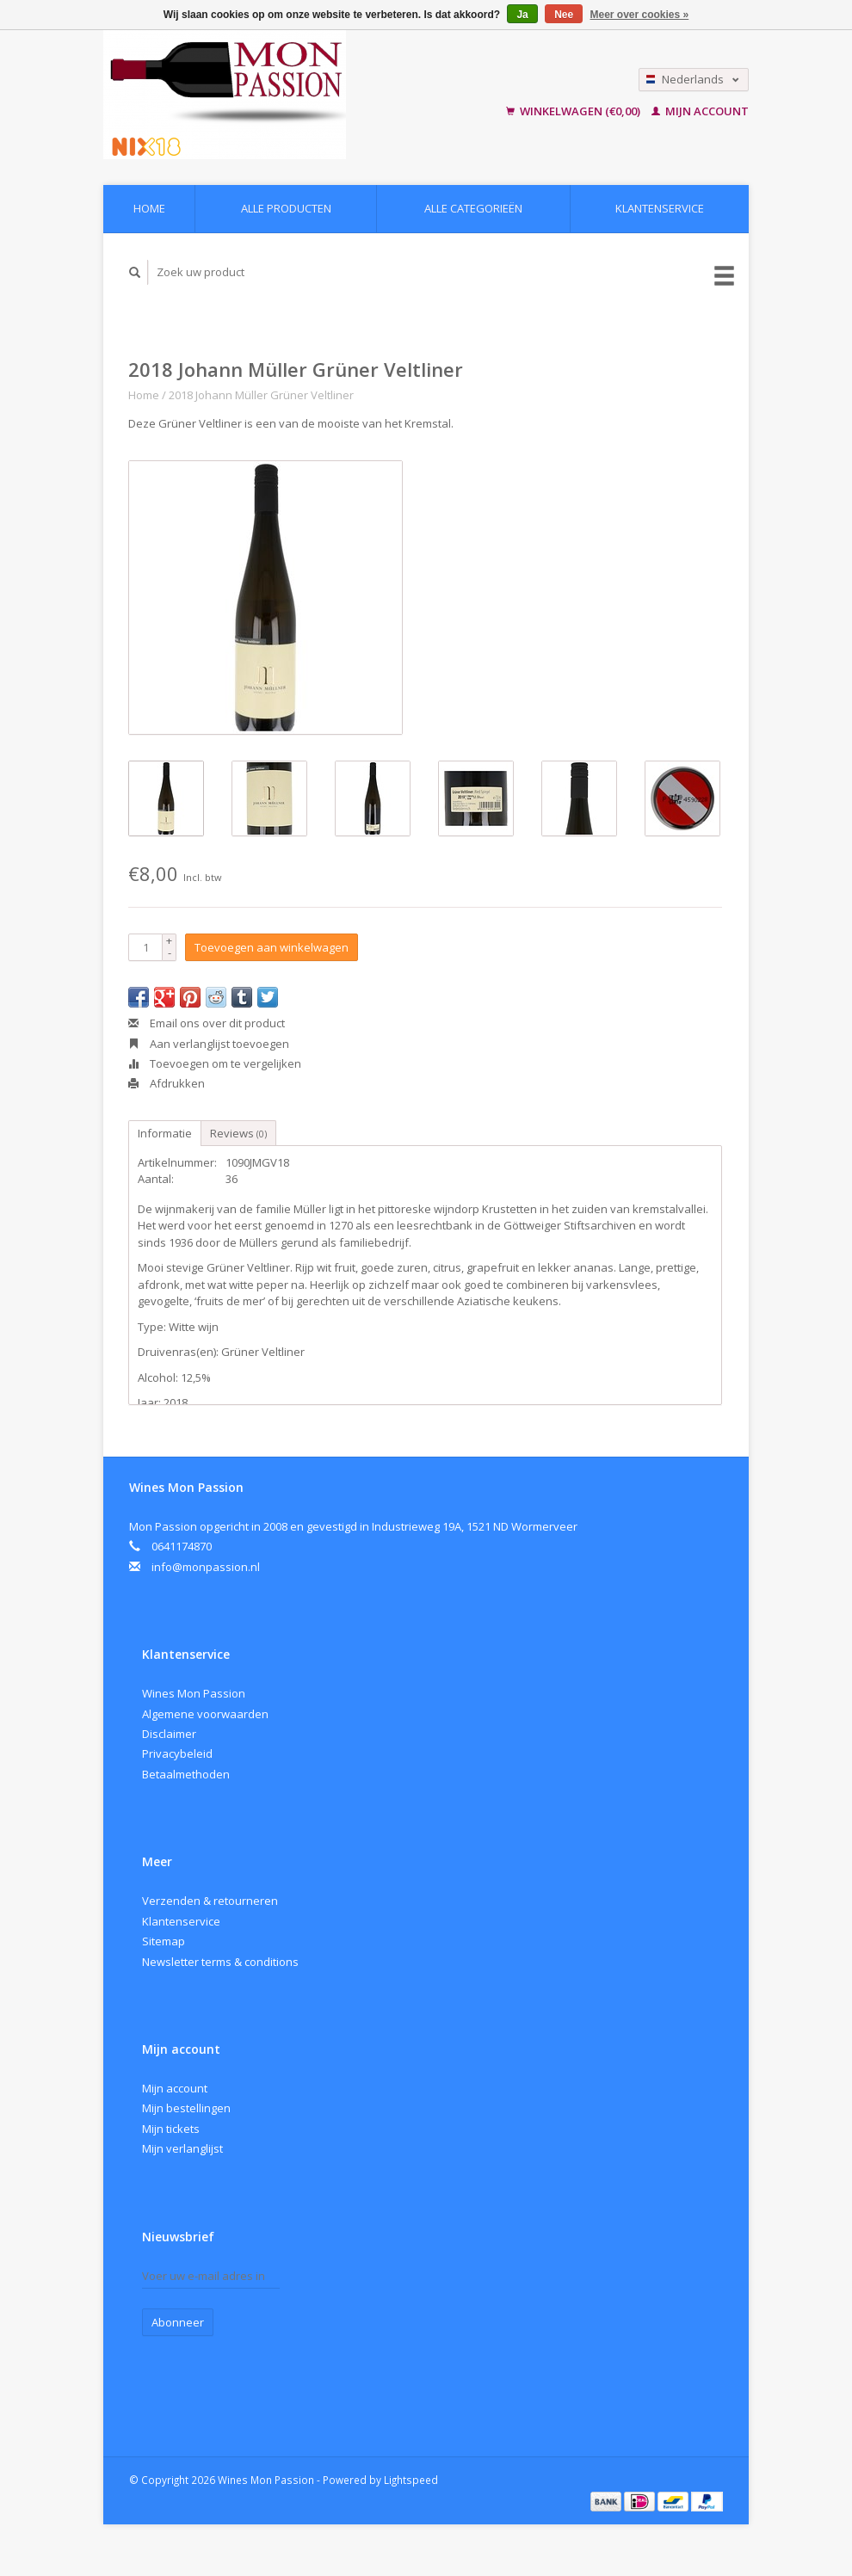  Describe the element at coordinates (214, 1063) in the screenshot. I see `Toevoegen om te vergelijken` at that location.